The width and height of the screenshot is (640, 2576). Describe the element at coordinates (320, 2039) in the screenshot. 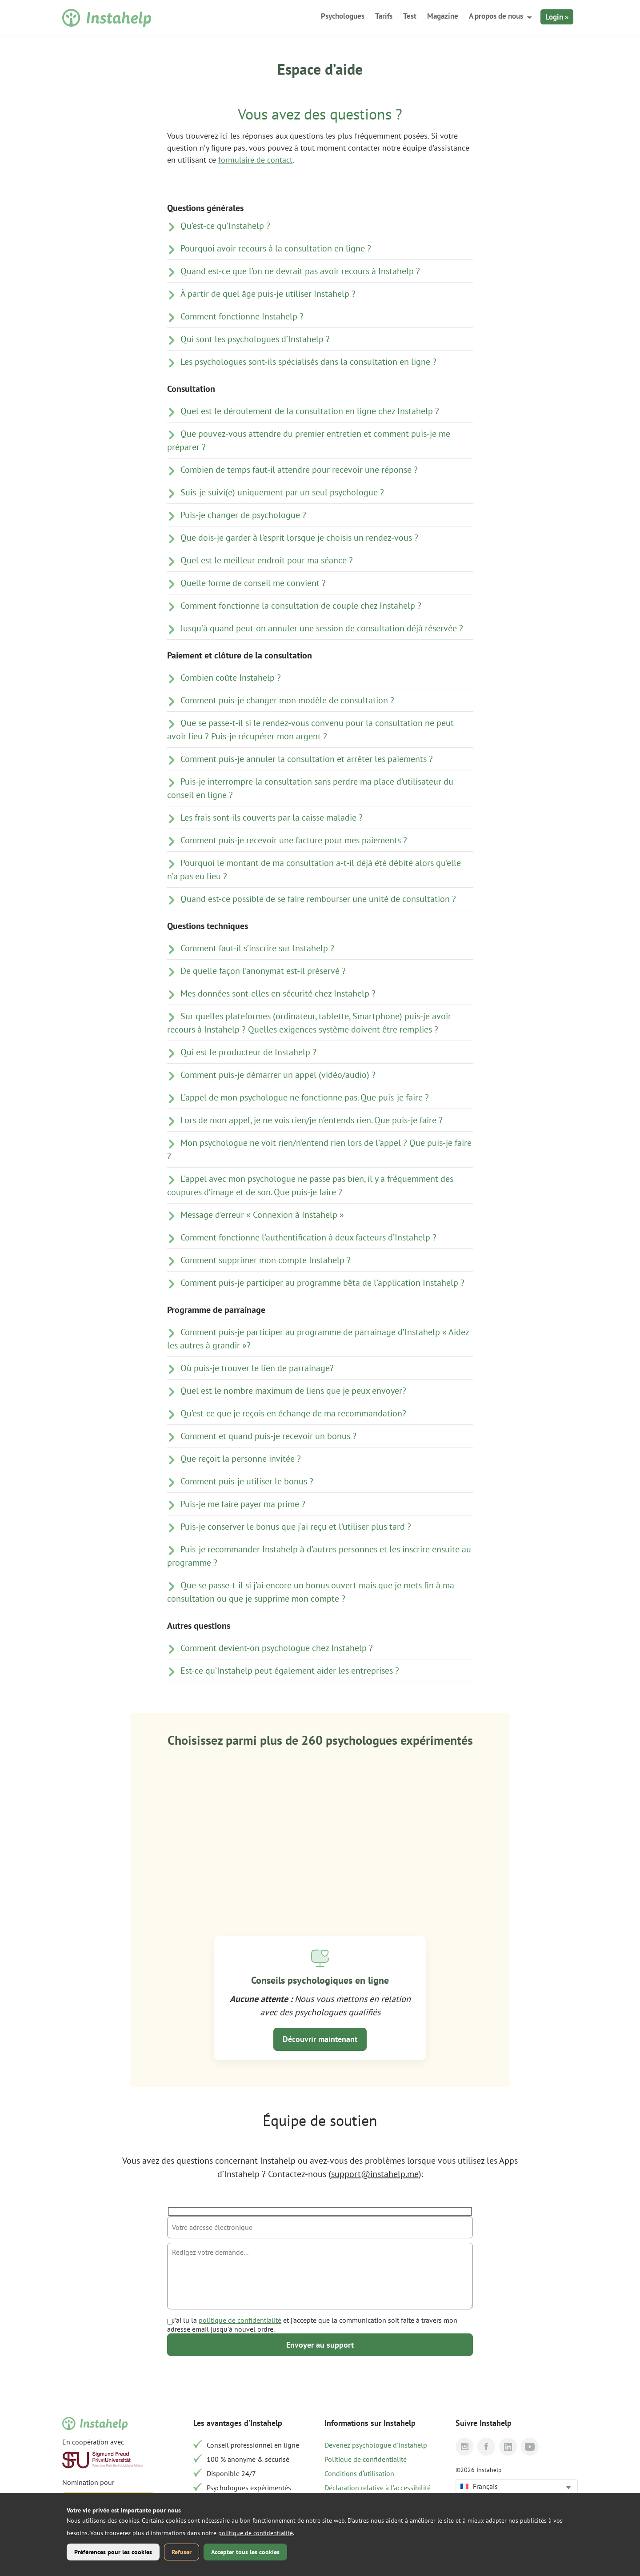

I see `Découvrir maintenant` at that location.